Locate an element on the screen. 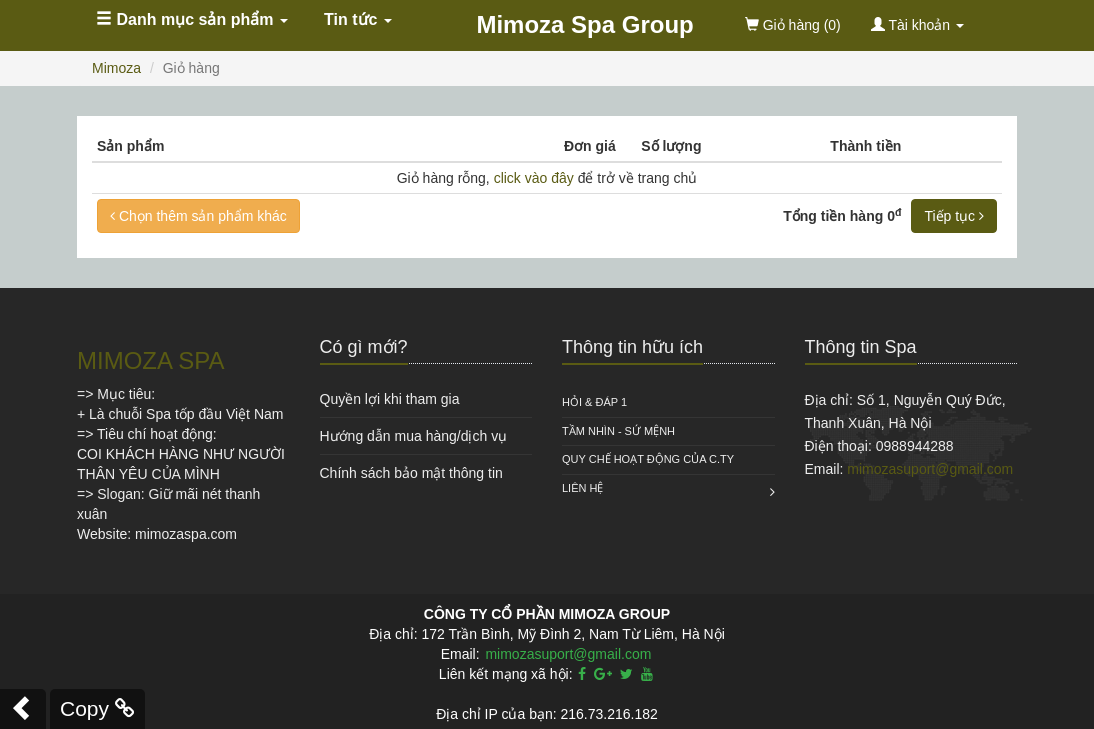 This screenshot has width=1094, height=729. Quyền lợi khi tham gia is located at coordinates (390, 399).